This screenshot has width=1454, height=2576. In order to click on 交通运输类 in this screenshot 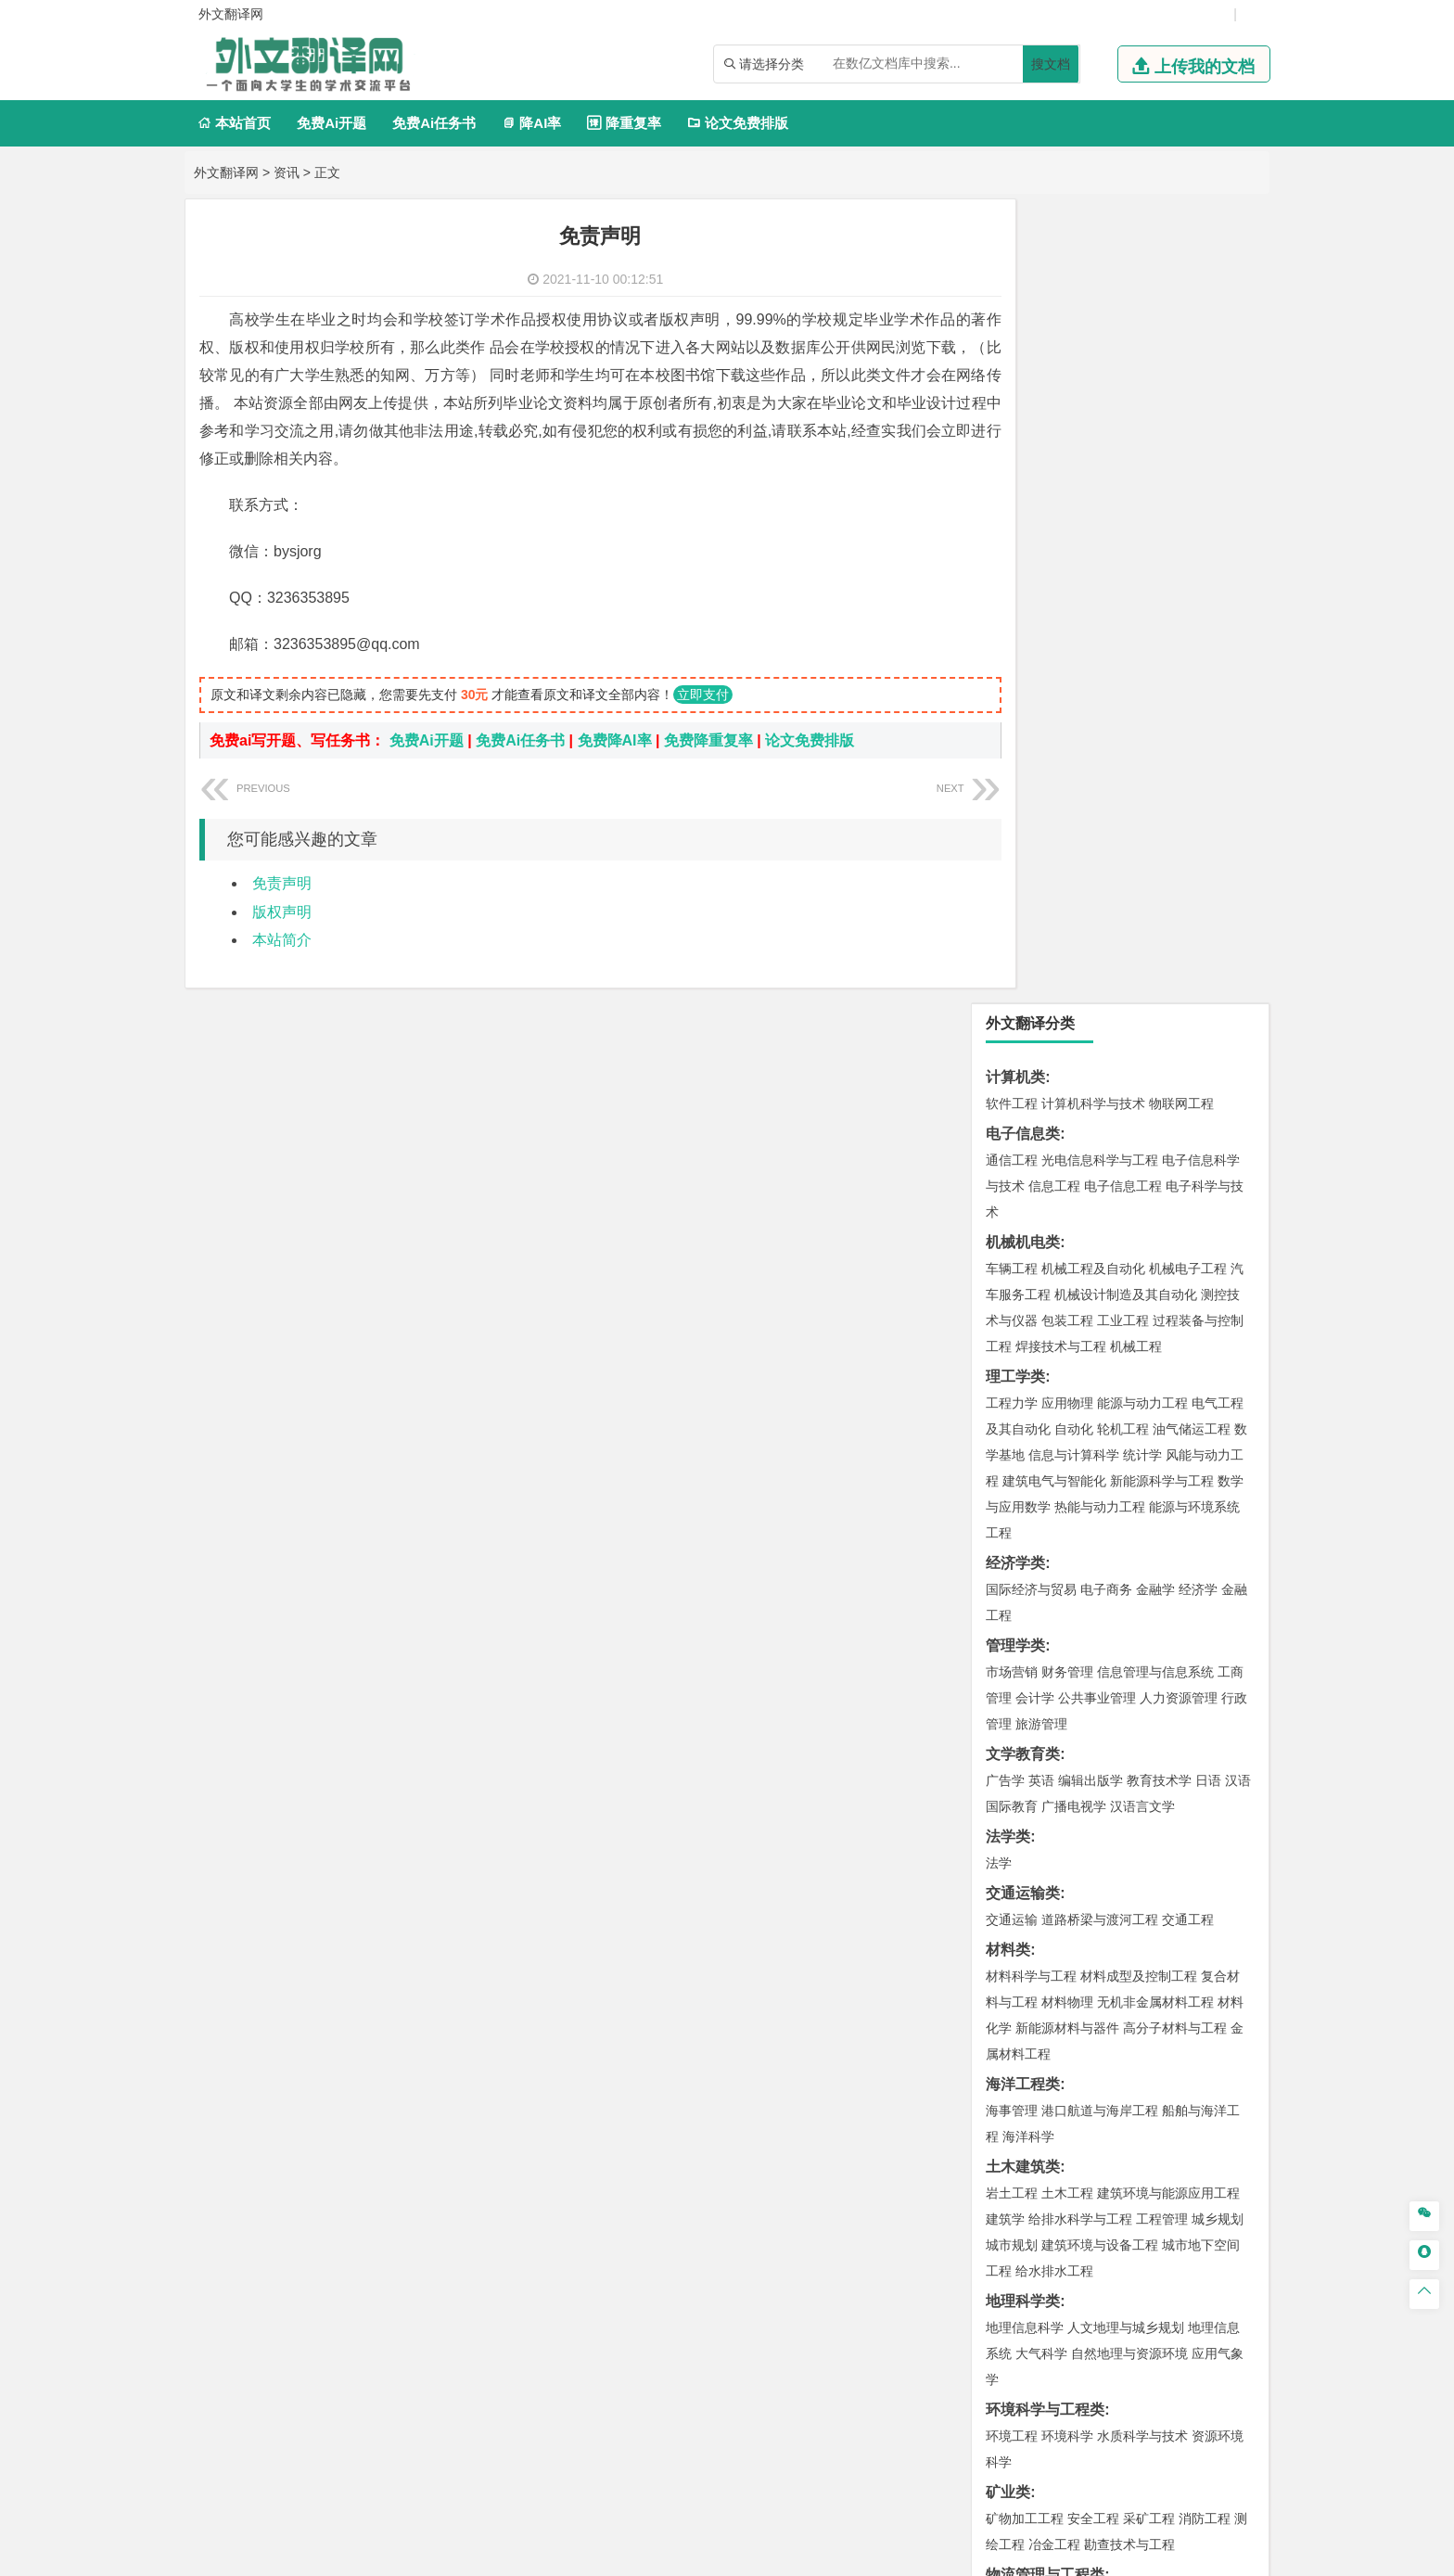, I will do `click(1023, 1089)`.